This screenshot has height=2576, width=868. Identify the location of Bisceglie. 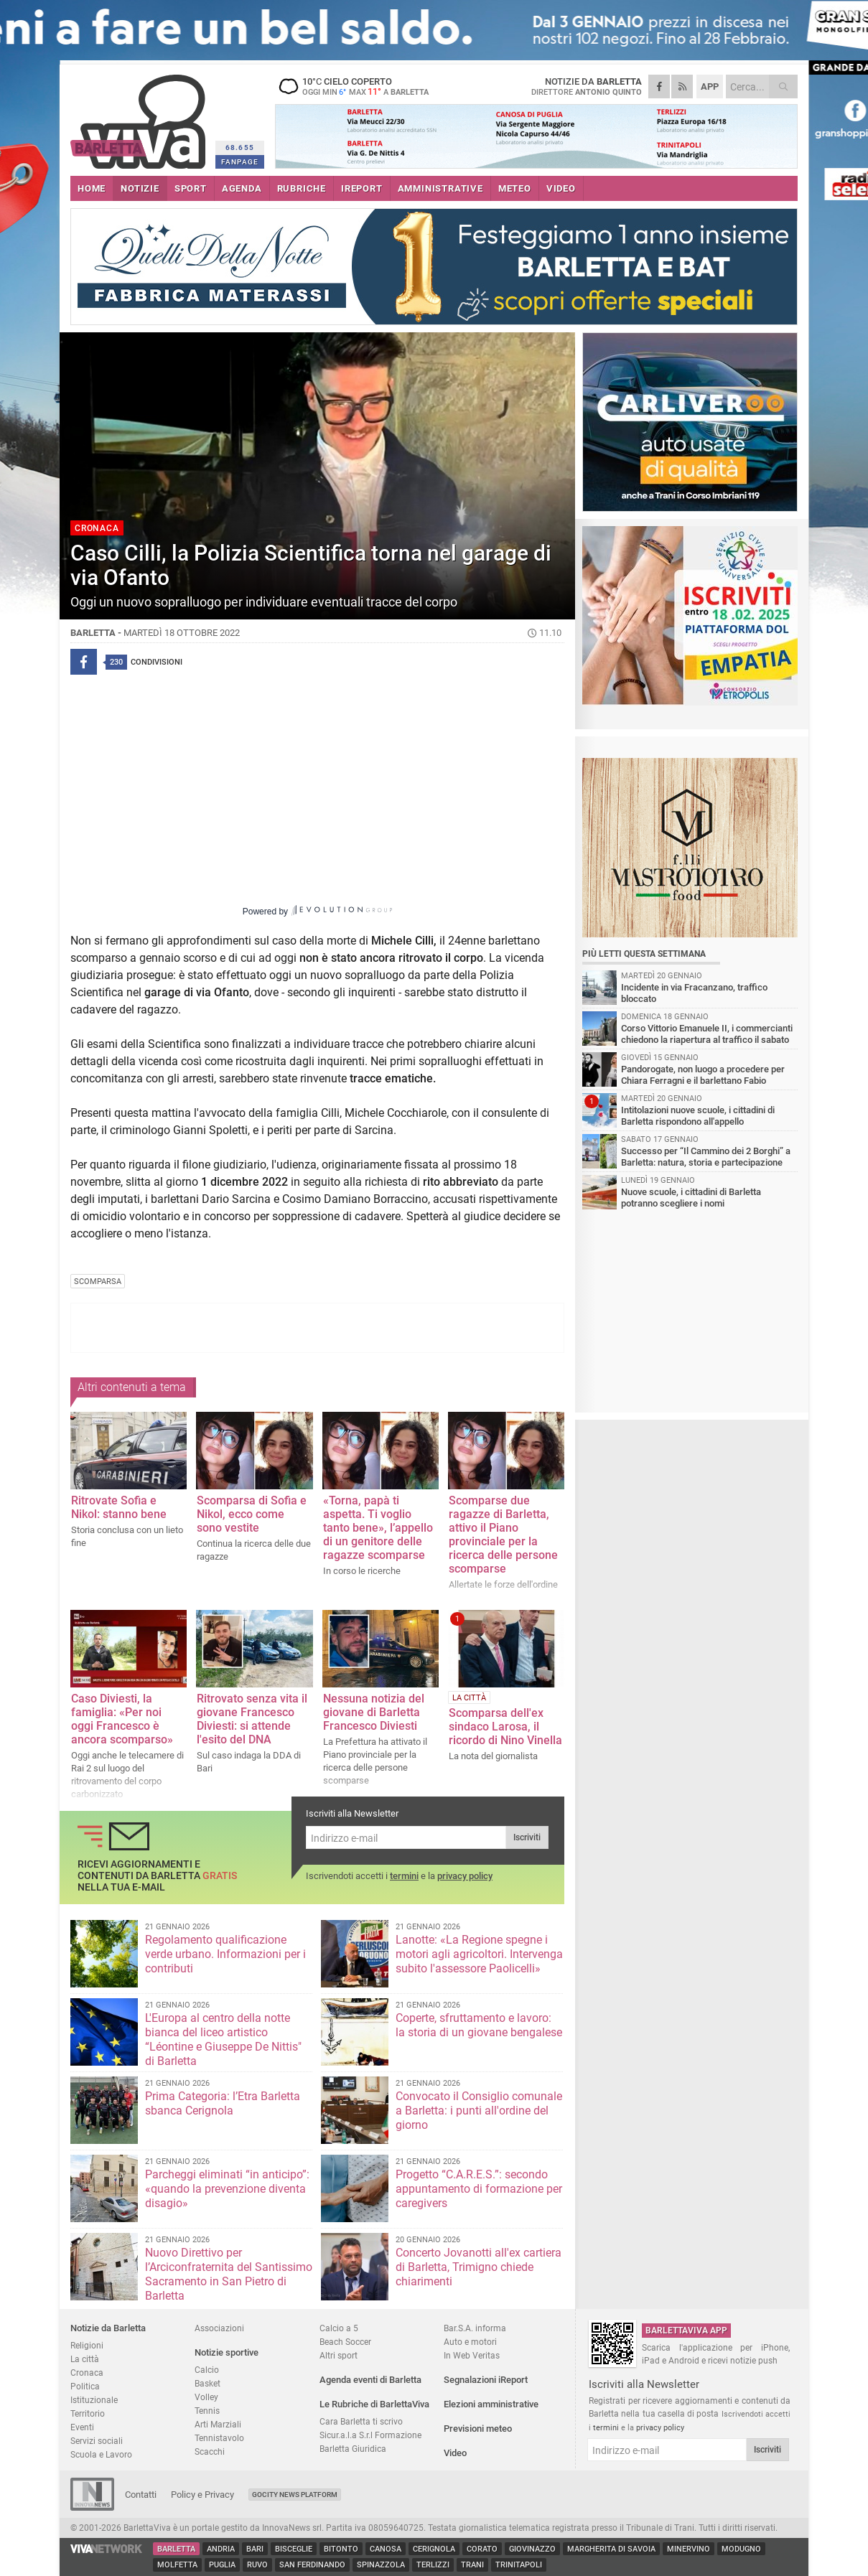
(293, 2549).